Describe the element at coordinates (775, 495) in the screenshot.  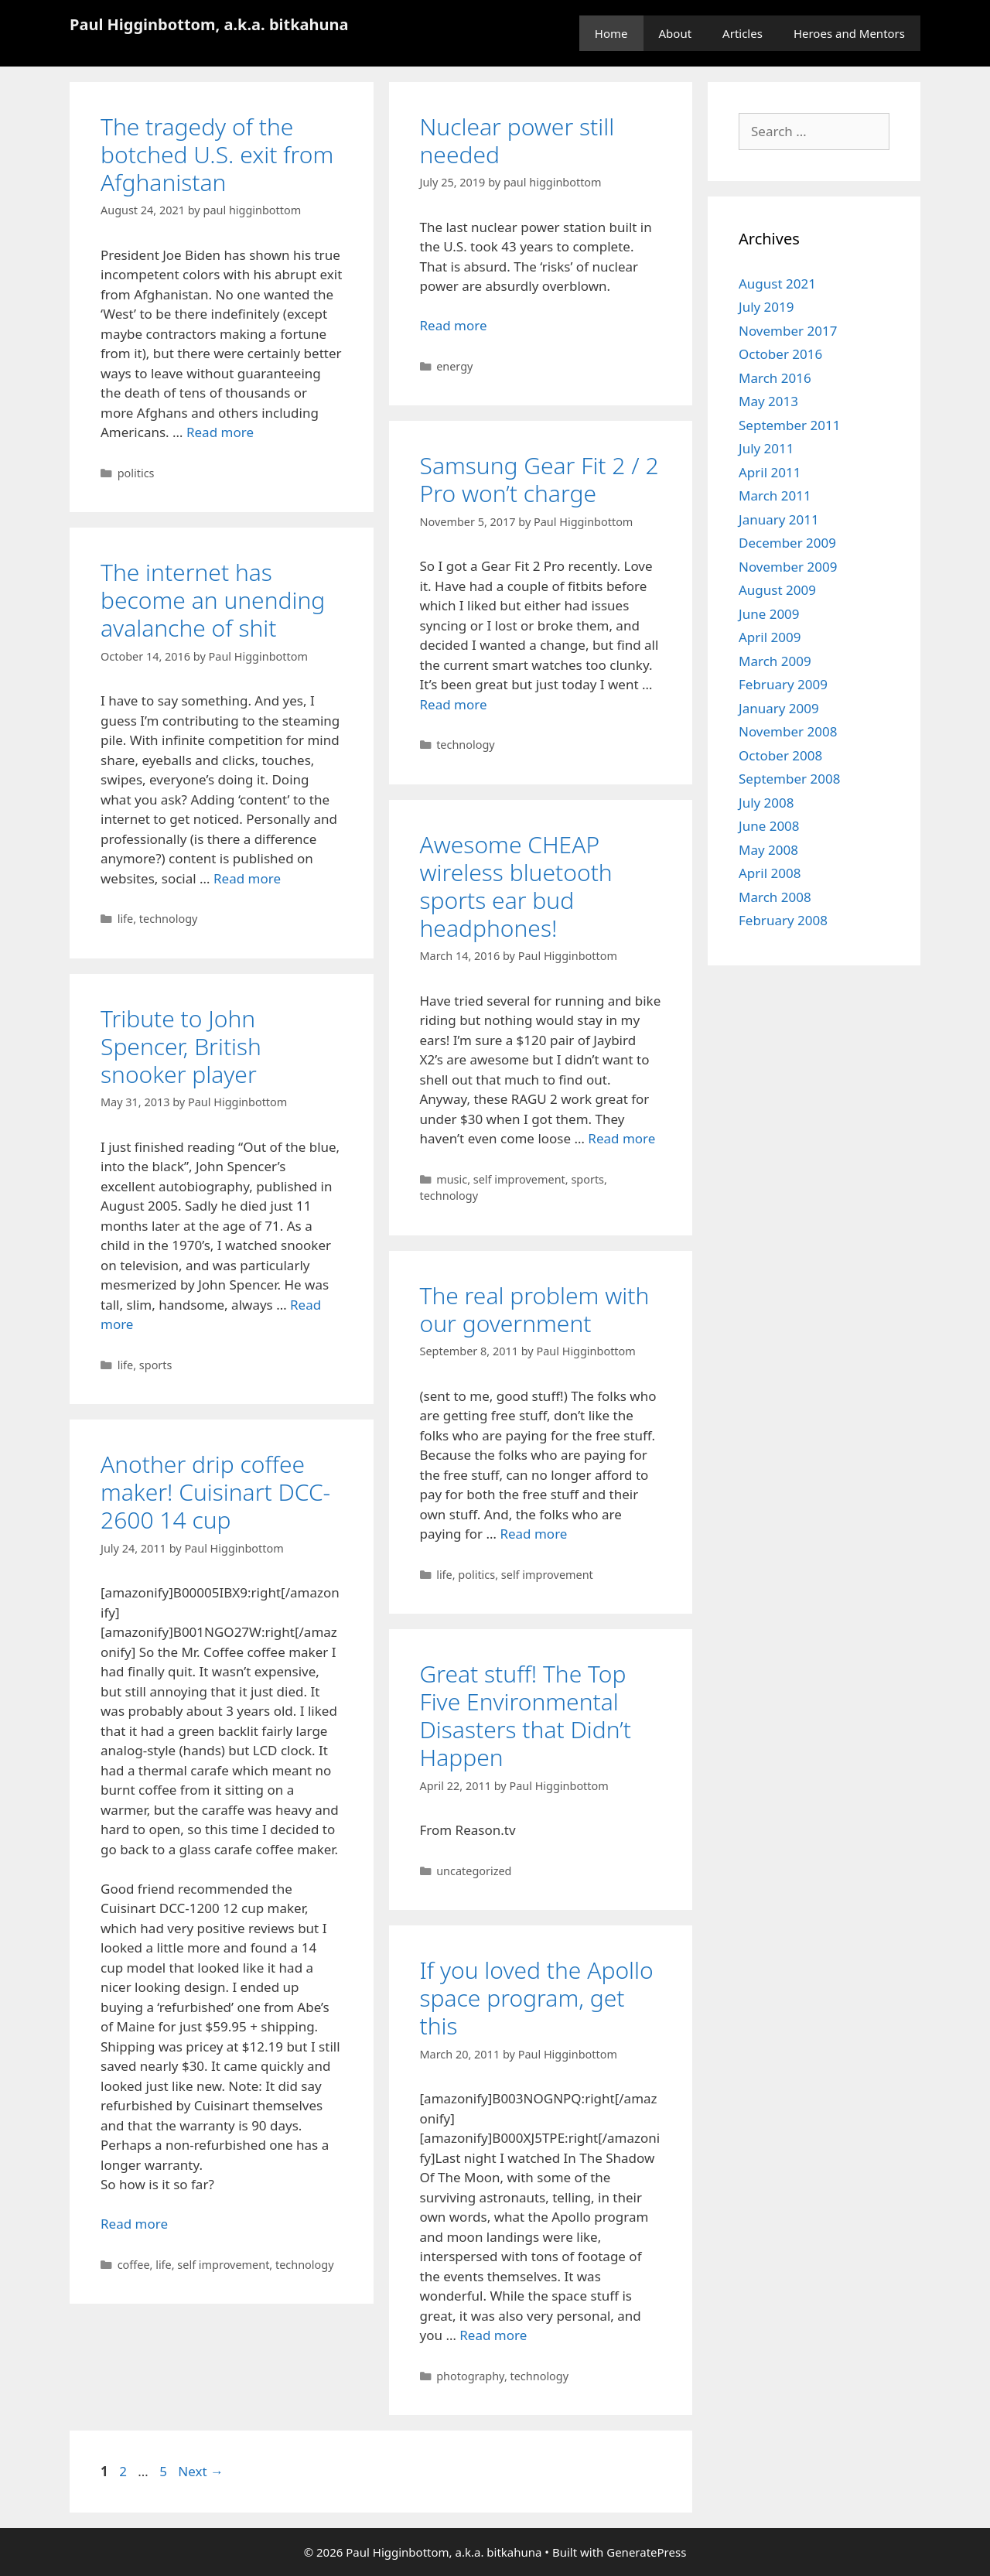
I see `March 2011` at that location.